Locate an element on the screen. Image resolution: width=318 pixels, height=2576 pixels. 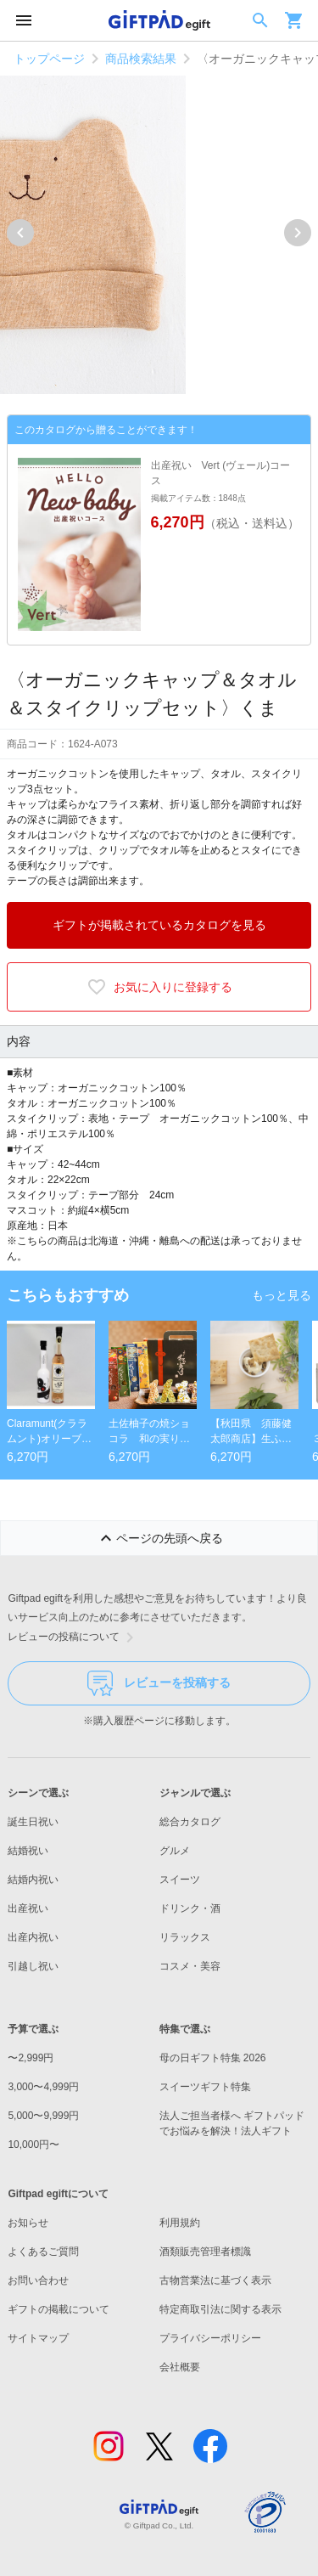
ドリンク・酒 is located at coordinates (189, 1908).